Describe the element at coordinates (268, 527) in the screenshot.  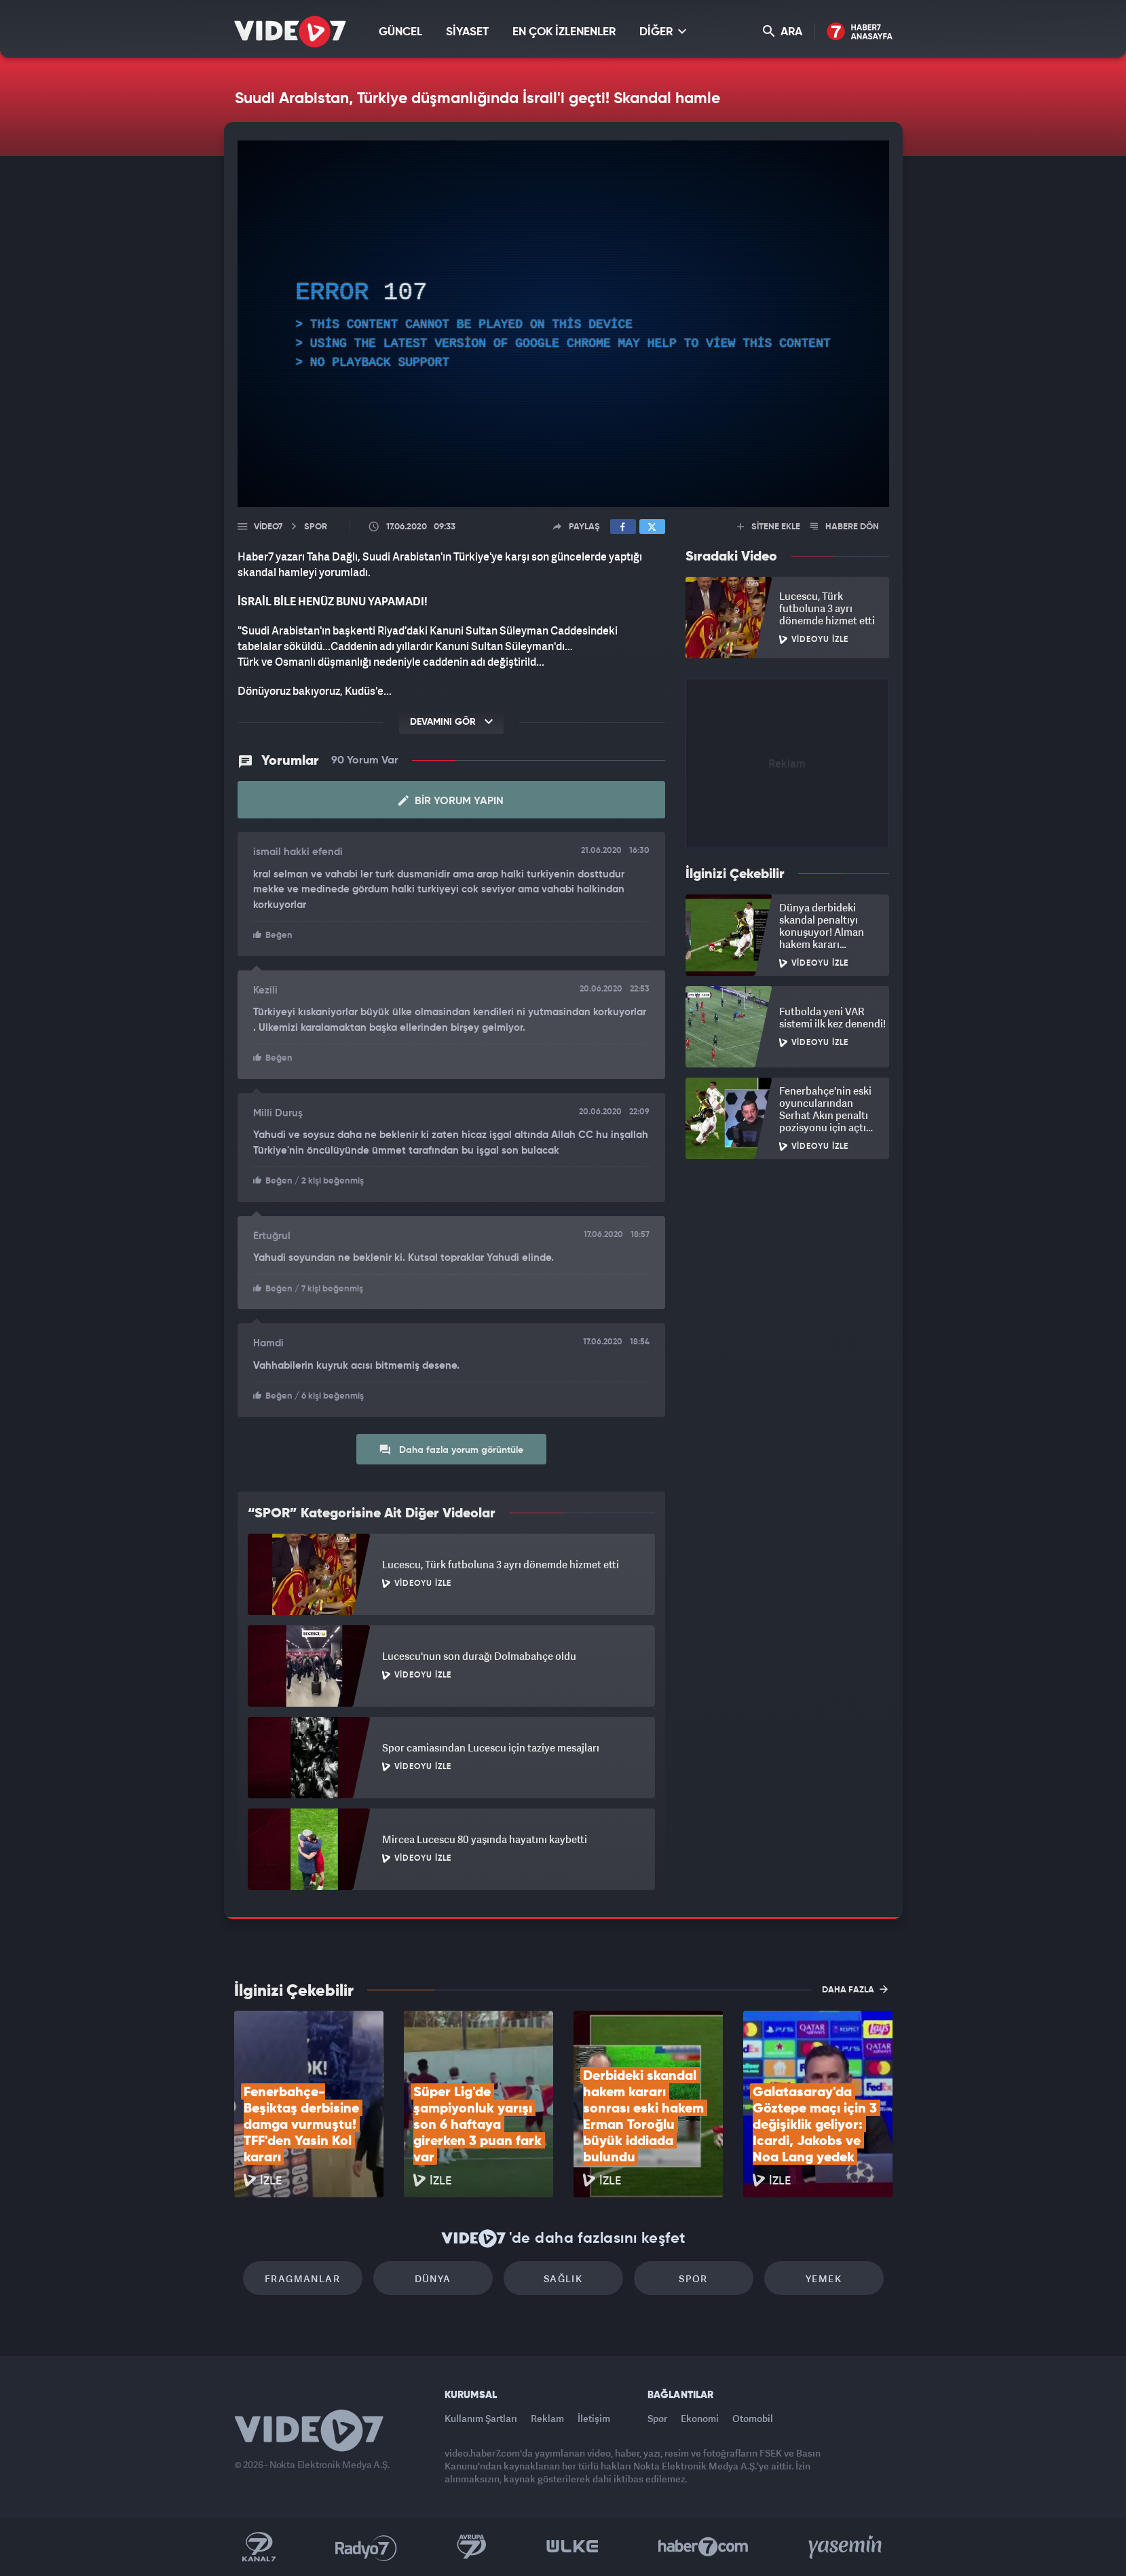
I see `Video7` at that location.